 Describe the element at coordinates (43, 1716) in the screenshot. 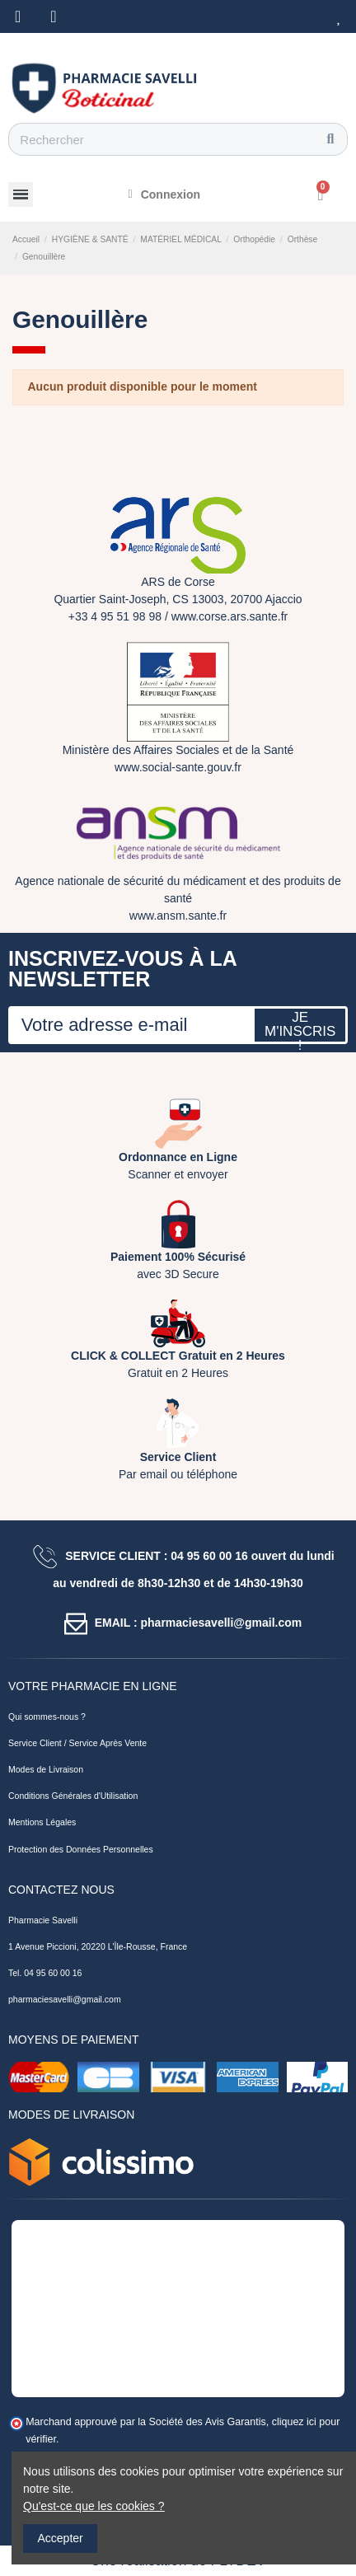

I see `Qui sommes-nous` at that location.